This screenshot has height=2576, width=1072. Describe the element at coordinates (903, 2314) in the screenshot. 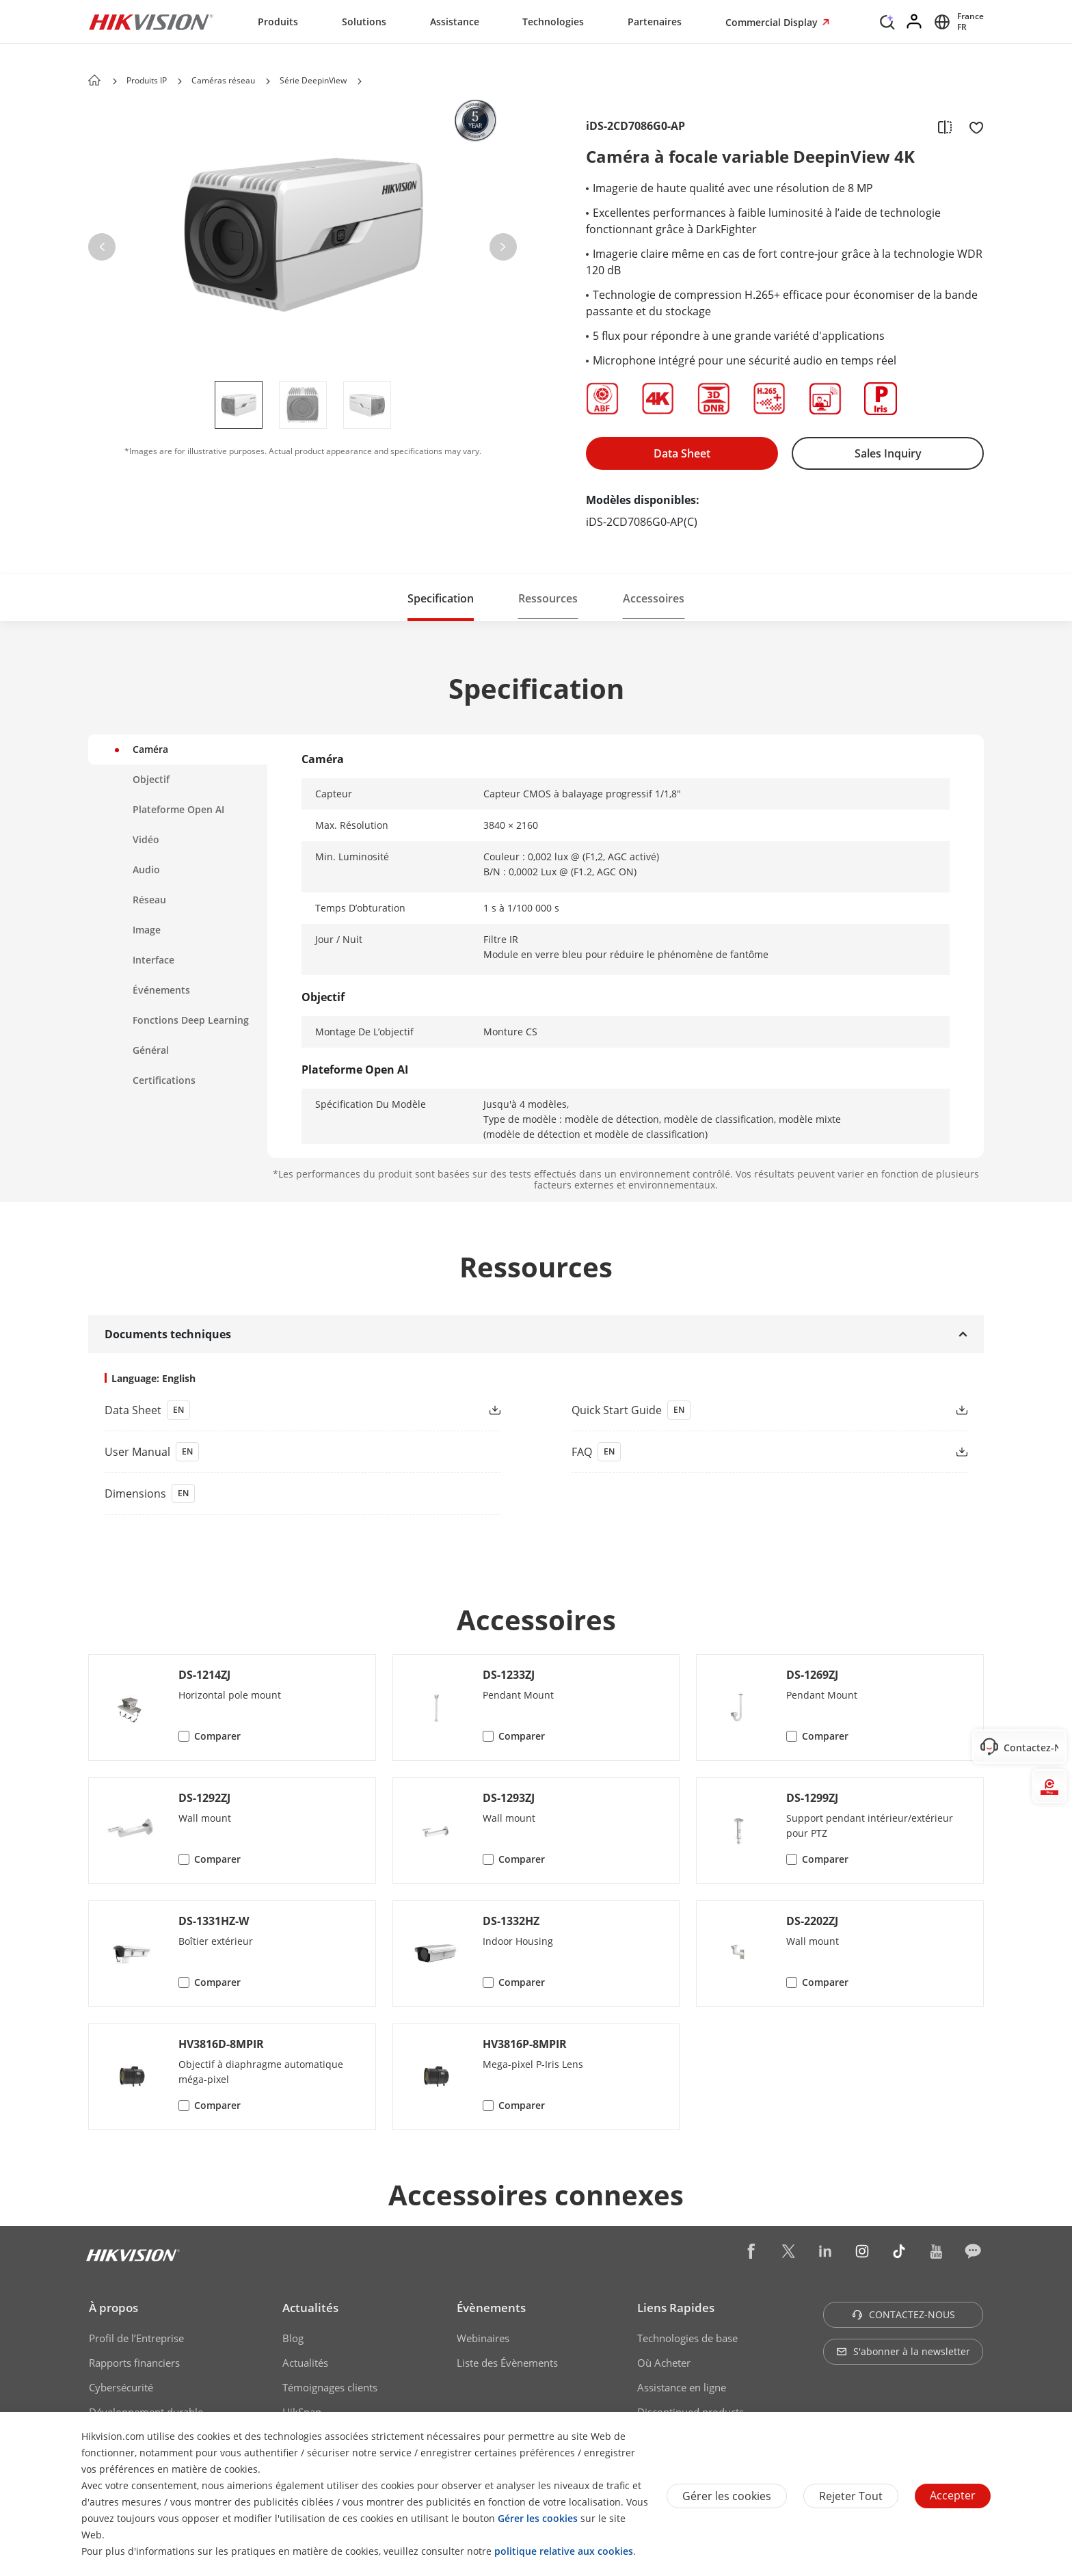

I see `CONTACTEZ-NOUS` at that location.